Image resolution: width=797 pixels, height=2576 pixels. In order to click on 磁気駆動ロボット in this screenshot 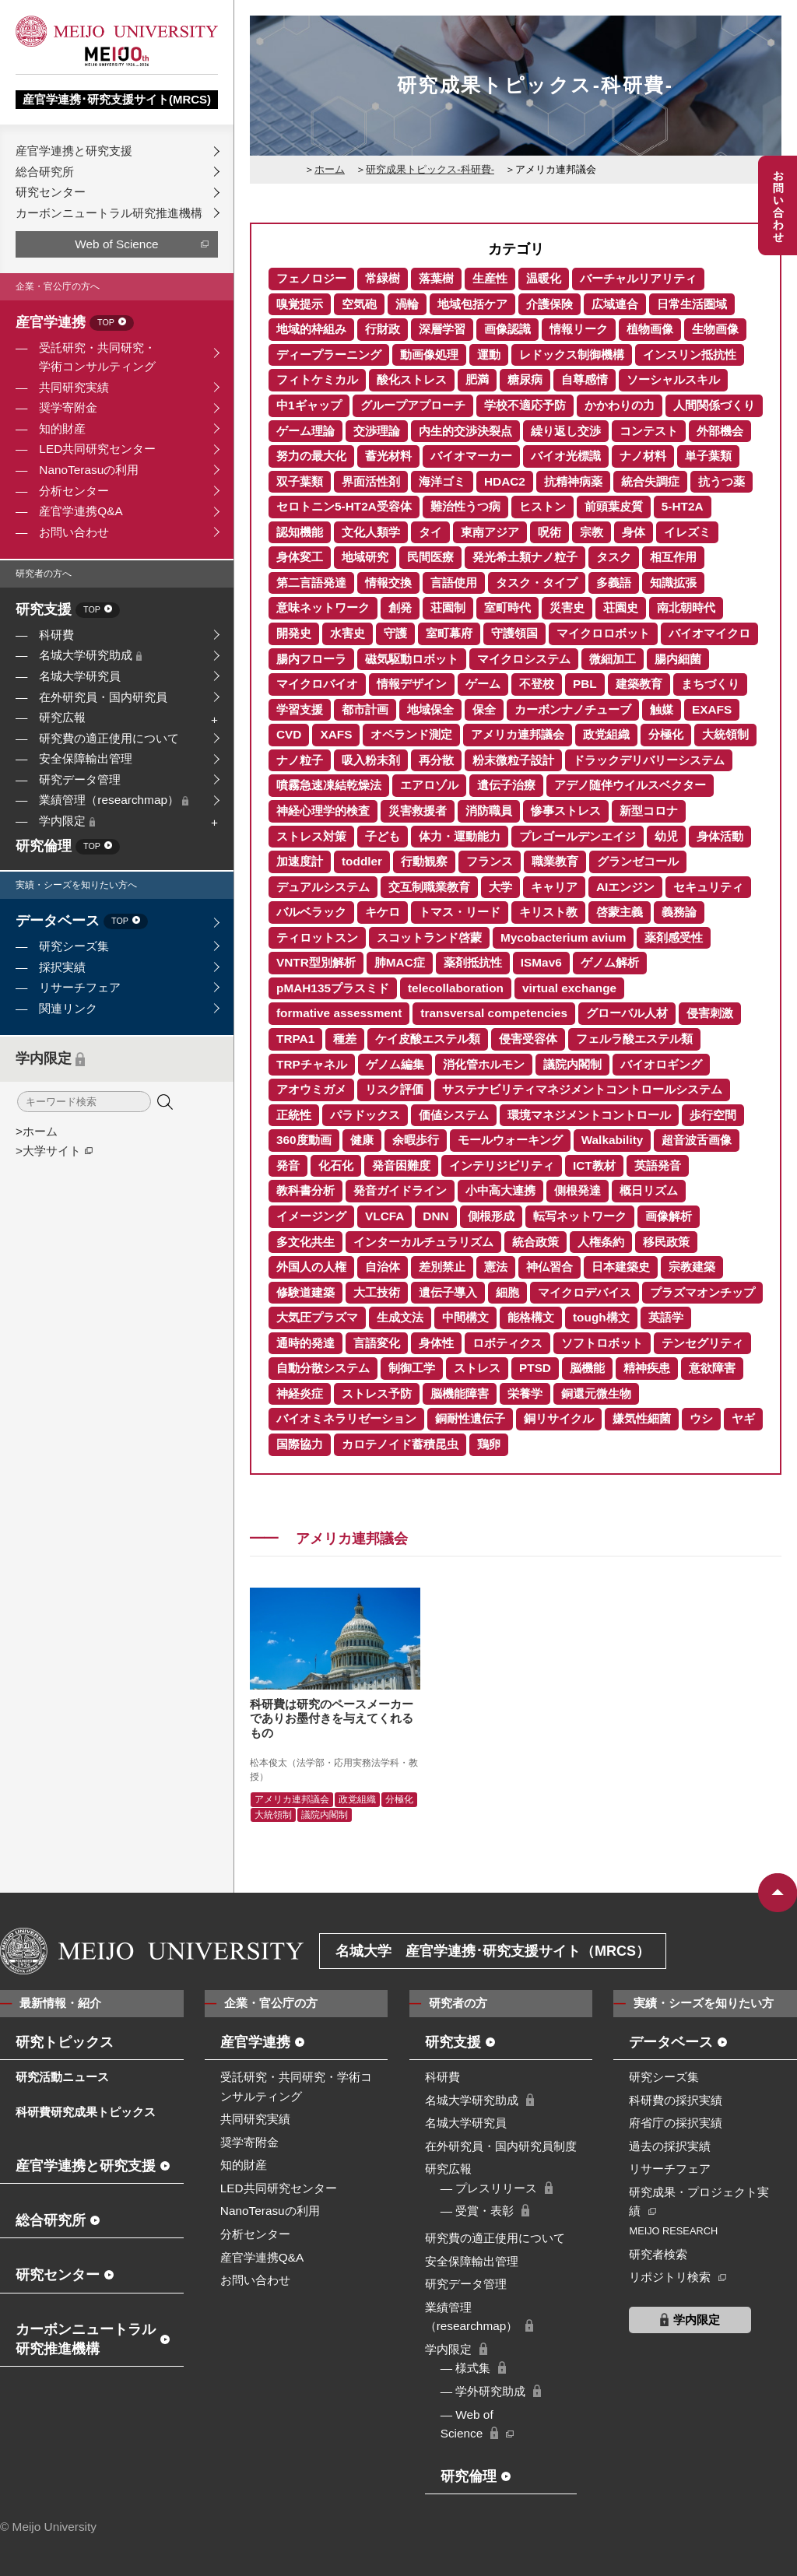, I will do `click(411, 658)`.